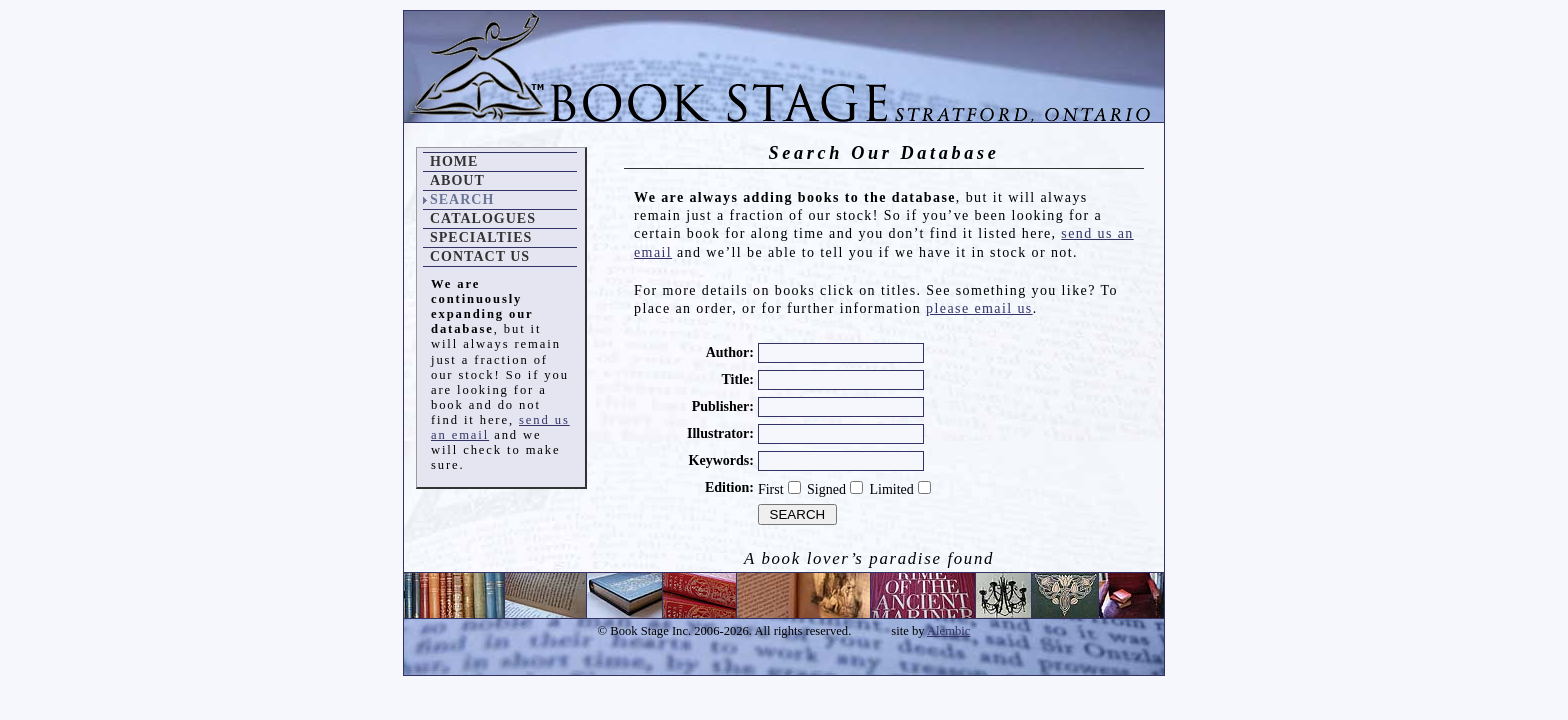 The height and width of the screenshot is (720, 1568). What do you see at coordinates (979, 308) in the screenshot?
I see `please email us` at bounding box center [979, 308].